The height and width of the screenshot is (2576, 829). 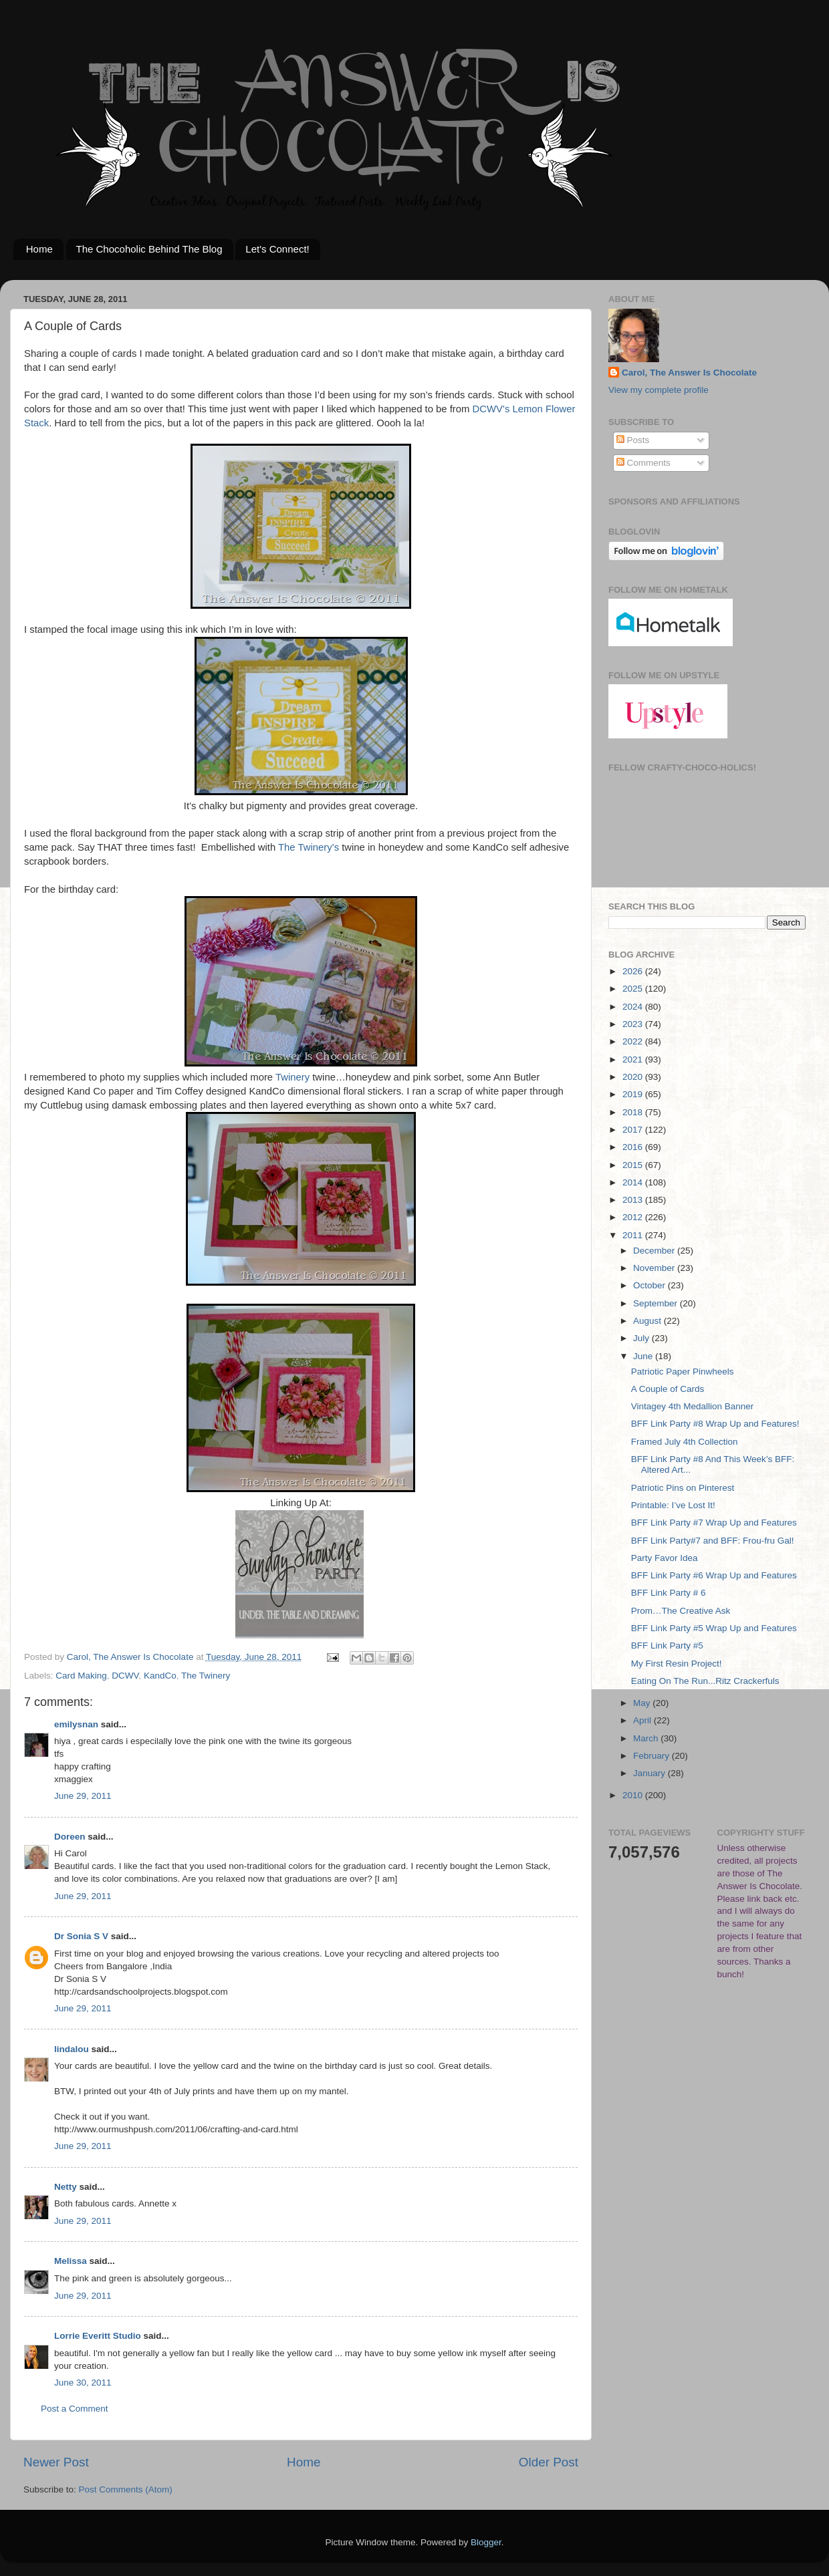 What do you see at coordinates (676, 1664) in the screenshot?
I see `My First Resin Project!` at bounding box center [676, 1664].